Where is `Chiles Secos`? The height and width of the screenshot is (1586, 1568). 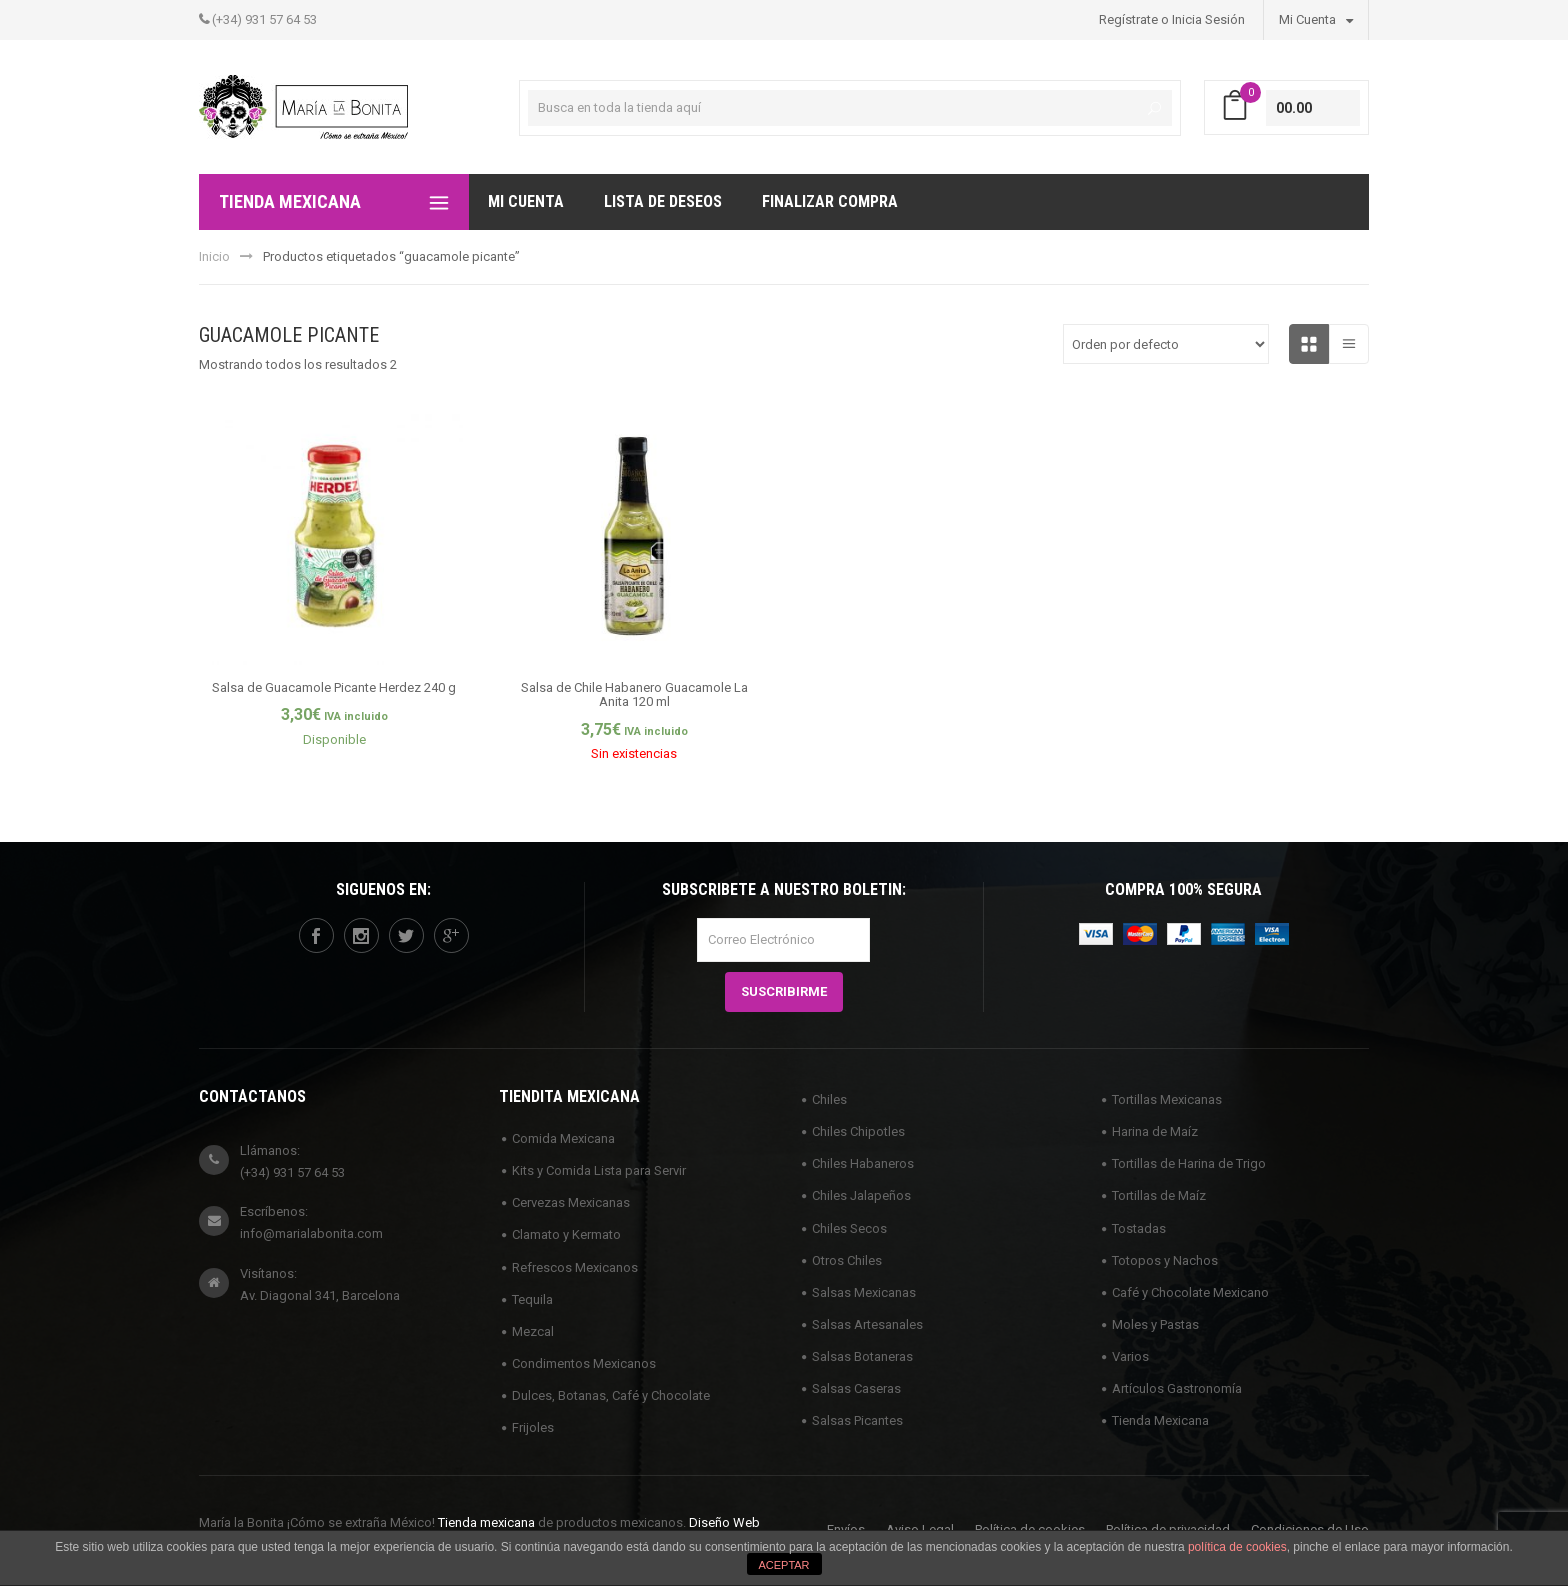
Chiles Secos is located at coordinates (849, 1228).